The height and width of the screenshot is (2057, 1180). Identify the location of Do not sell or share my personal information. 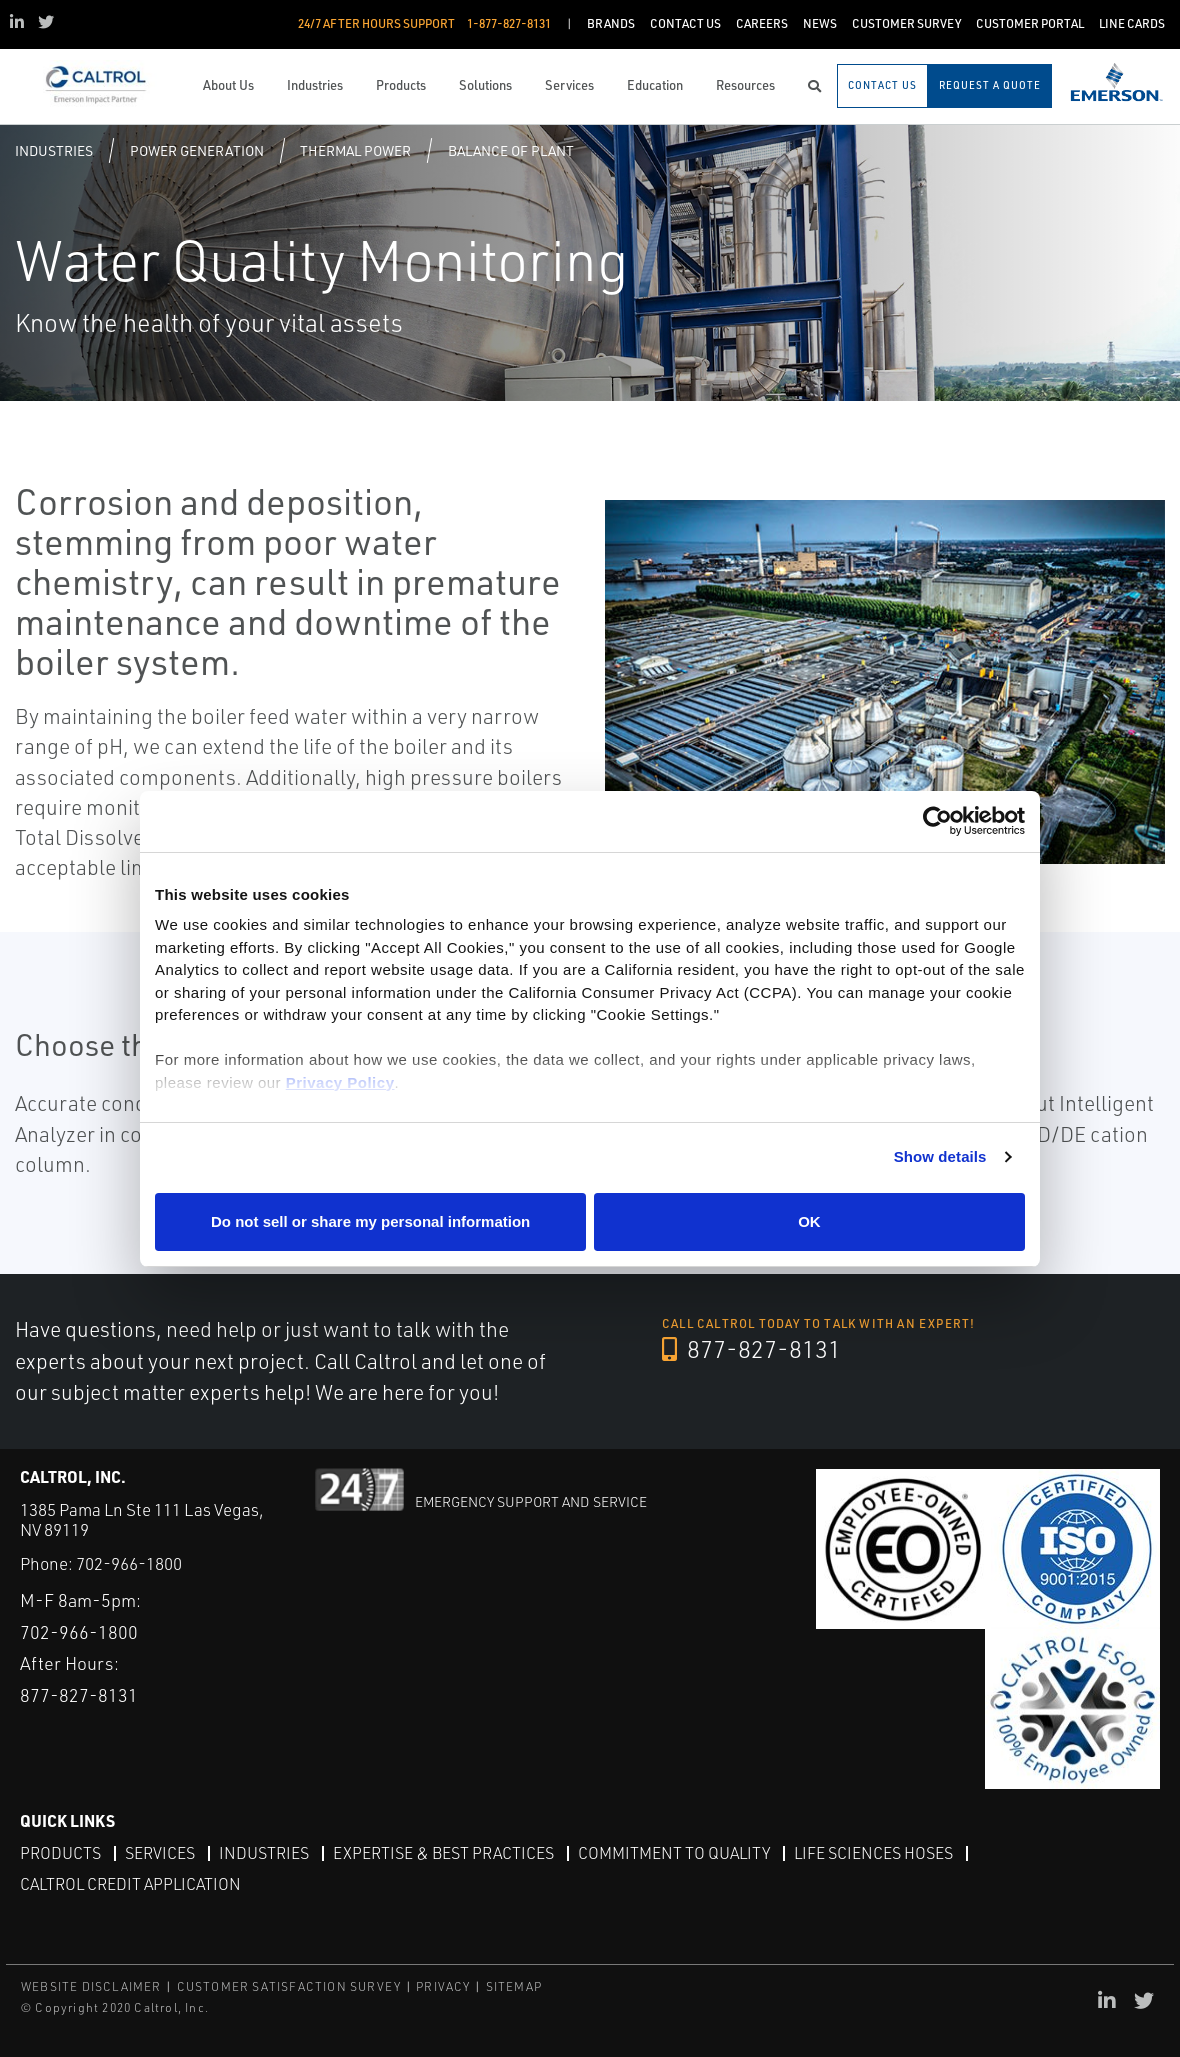
(370, 1221).